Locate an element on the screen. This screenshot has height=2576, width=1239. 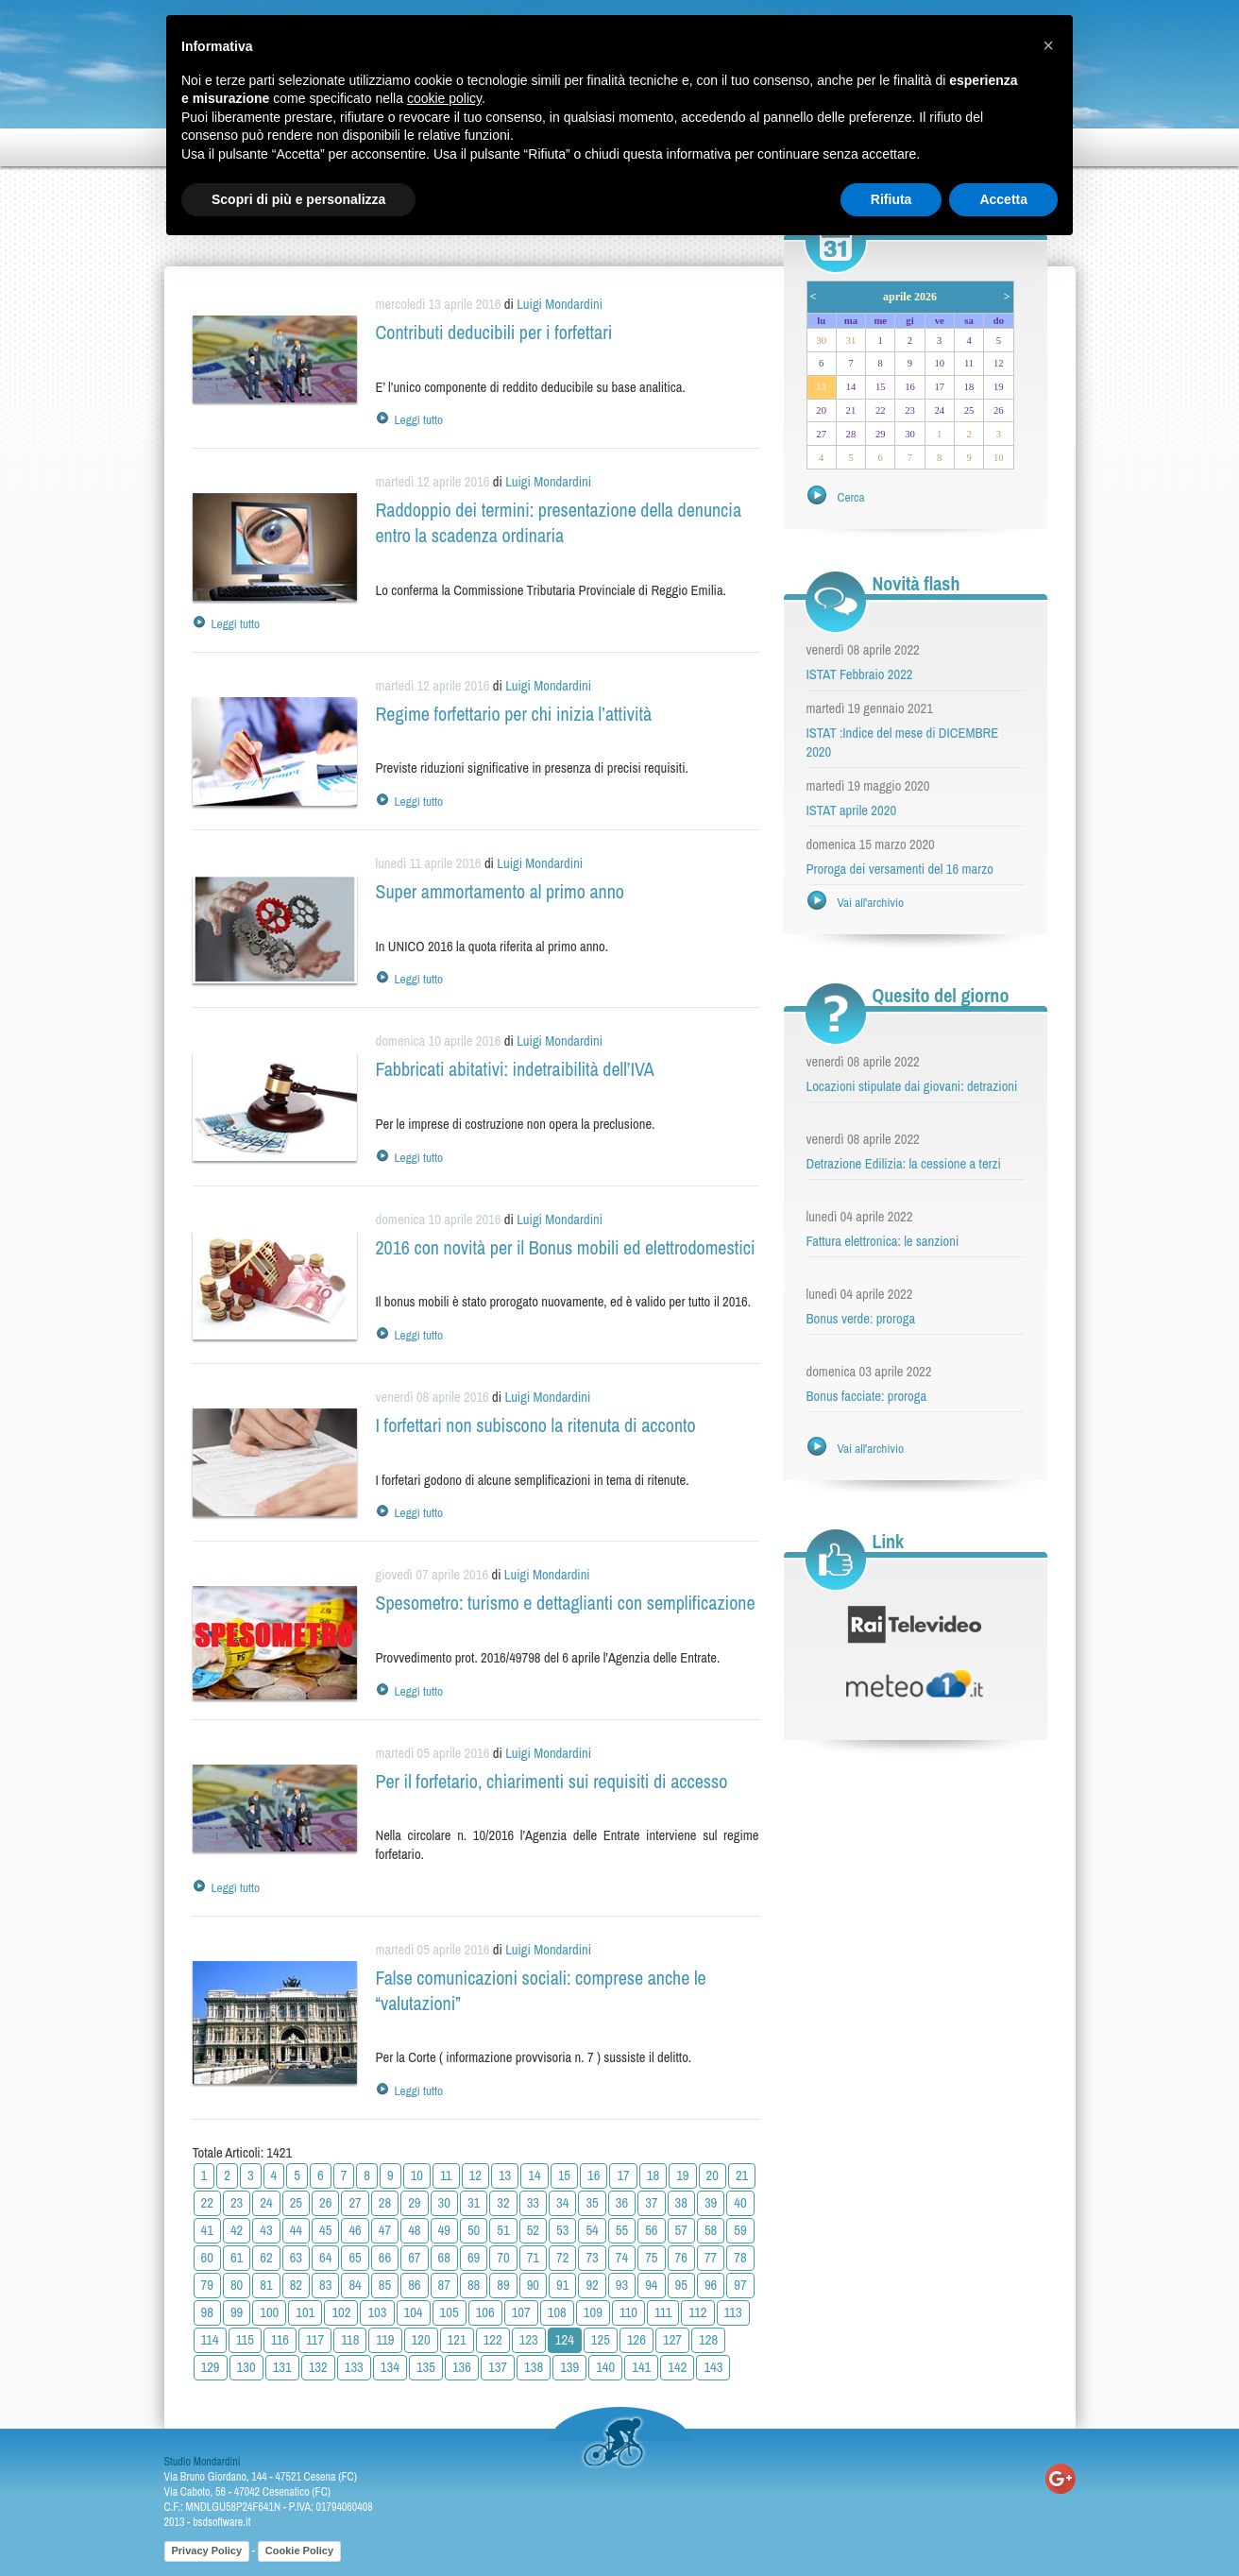
103 is located at coordinates (376, 2312).